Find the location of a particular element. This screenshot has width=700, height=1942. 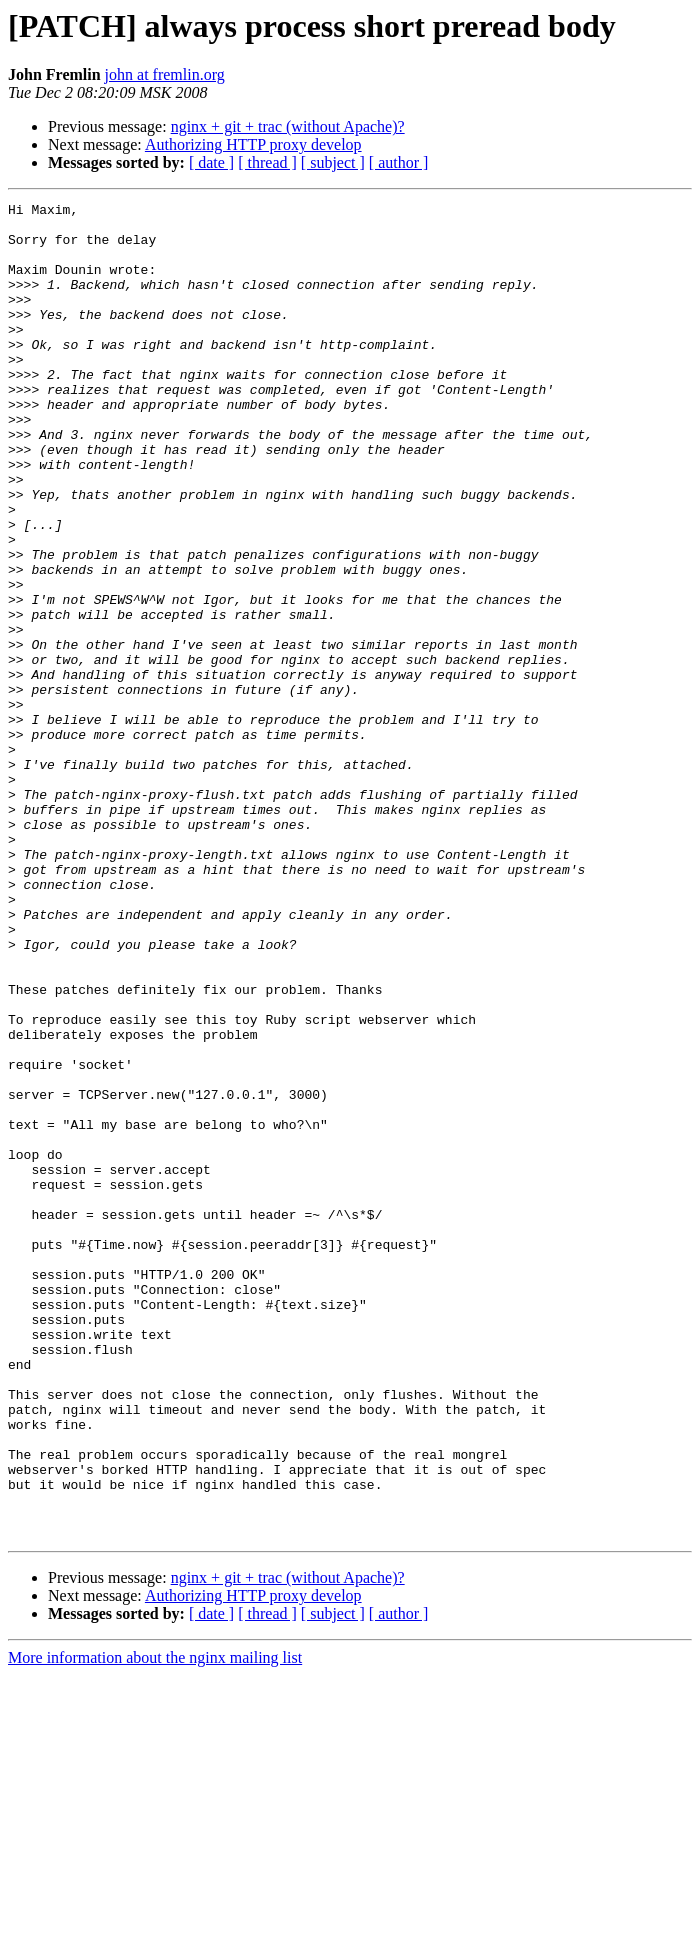

[ thread ] is located at coordinates (267, 162).